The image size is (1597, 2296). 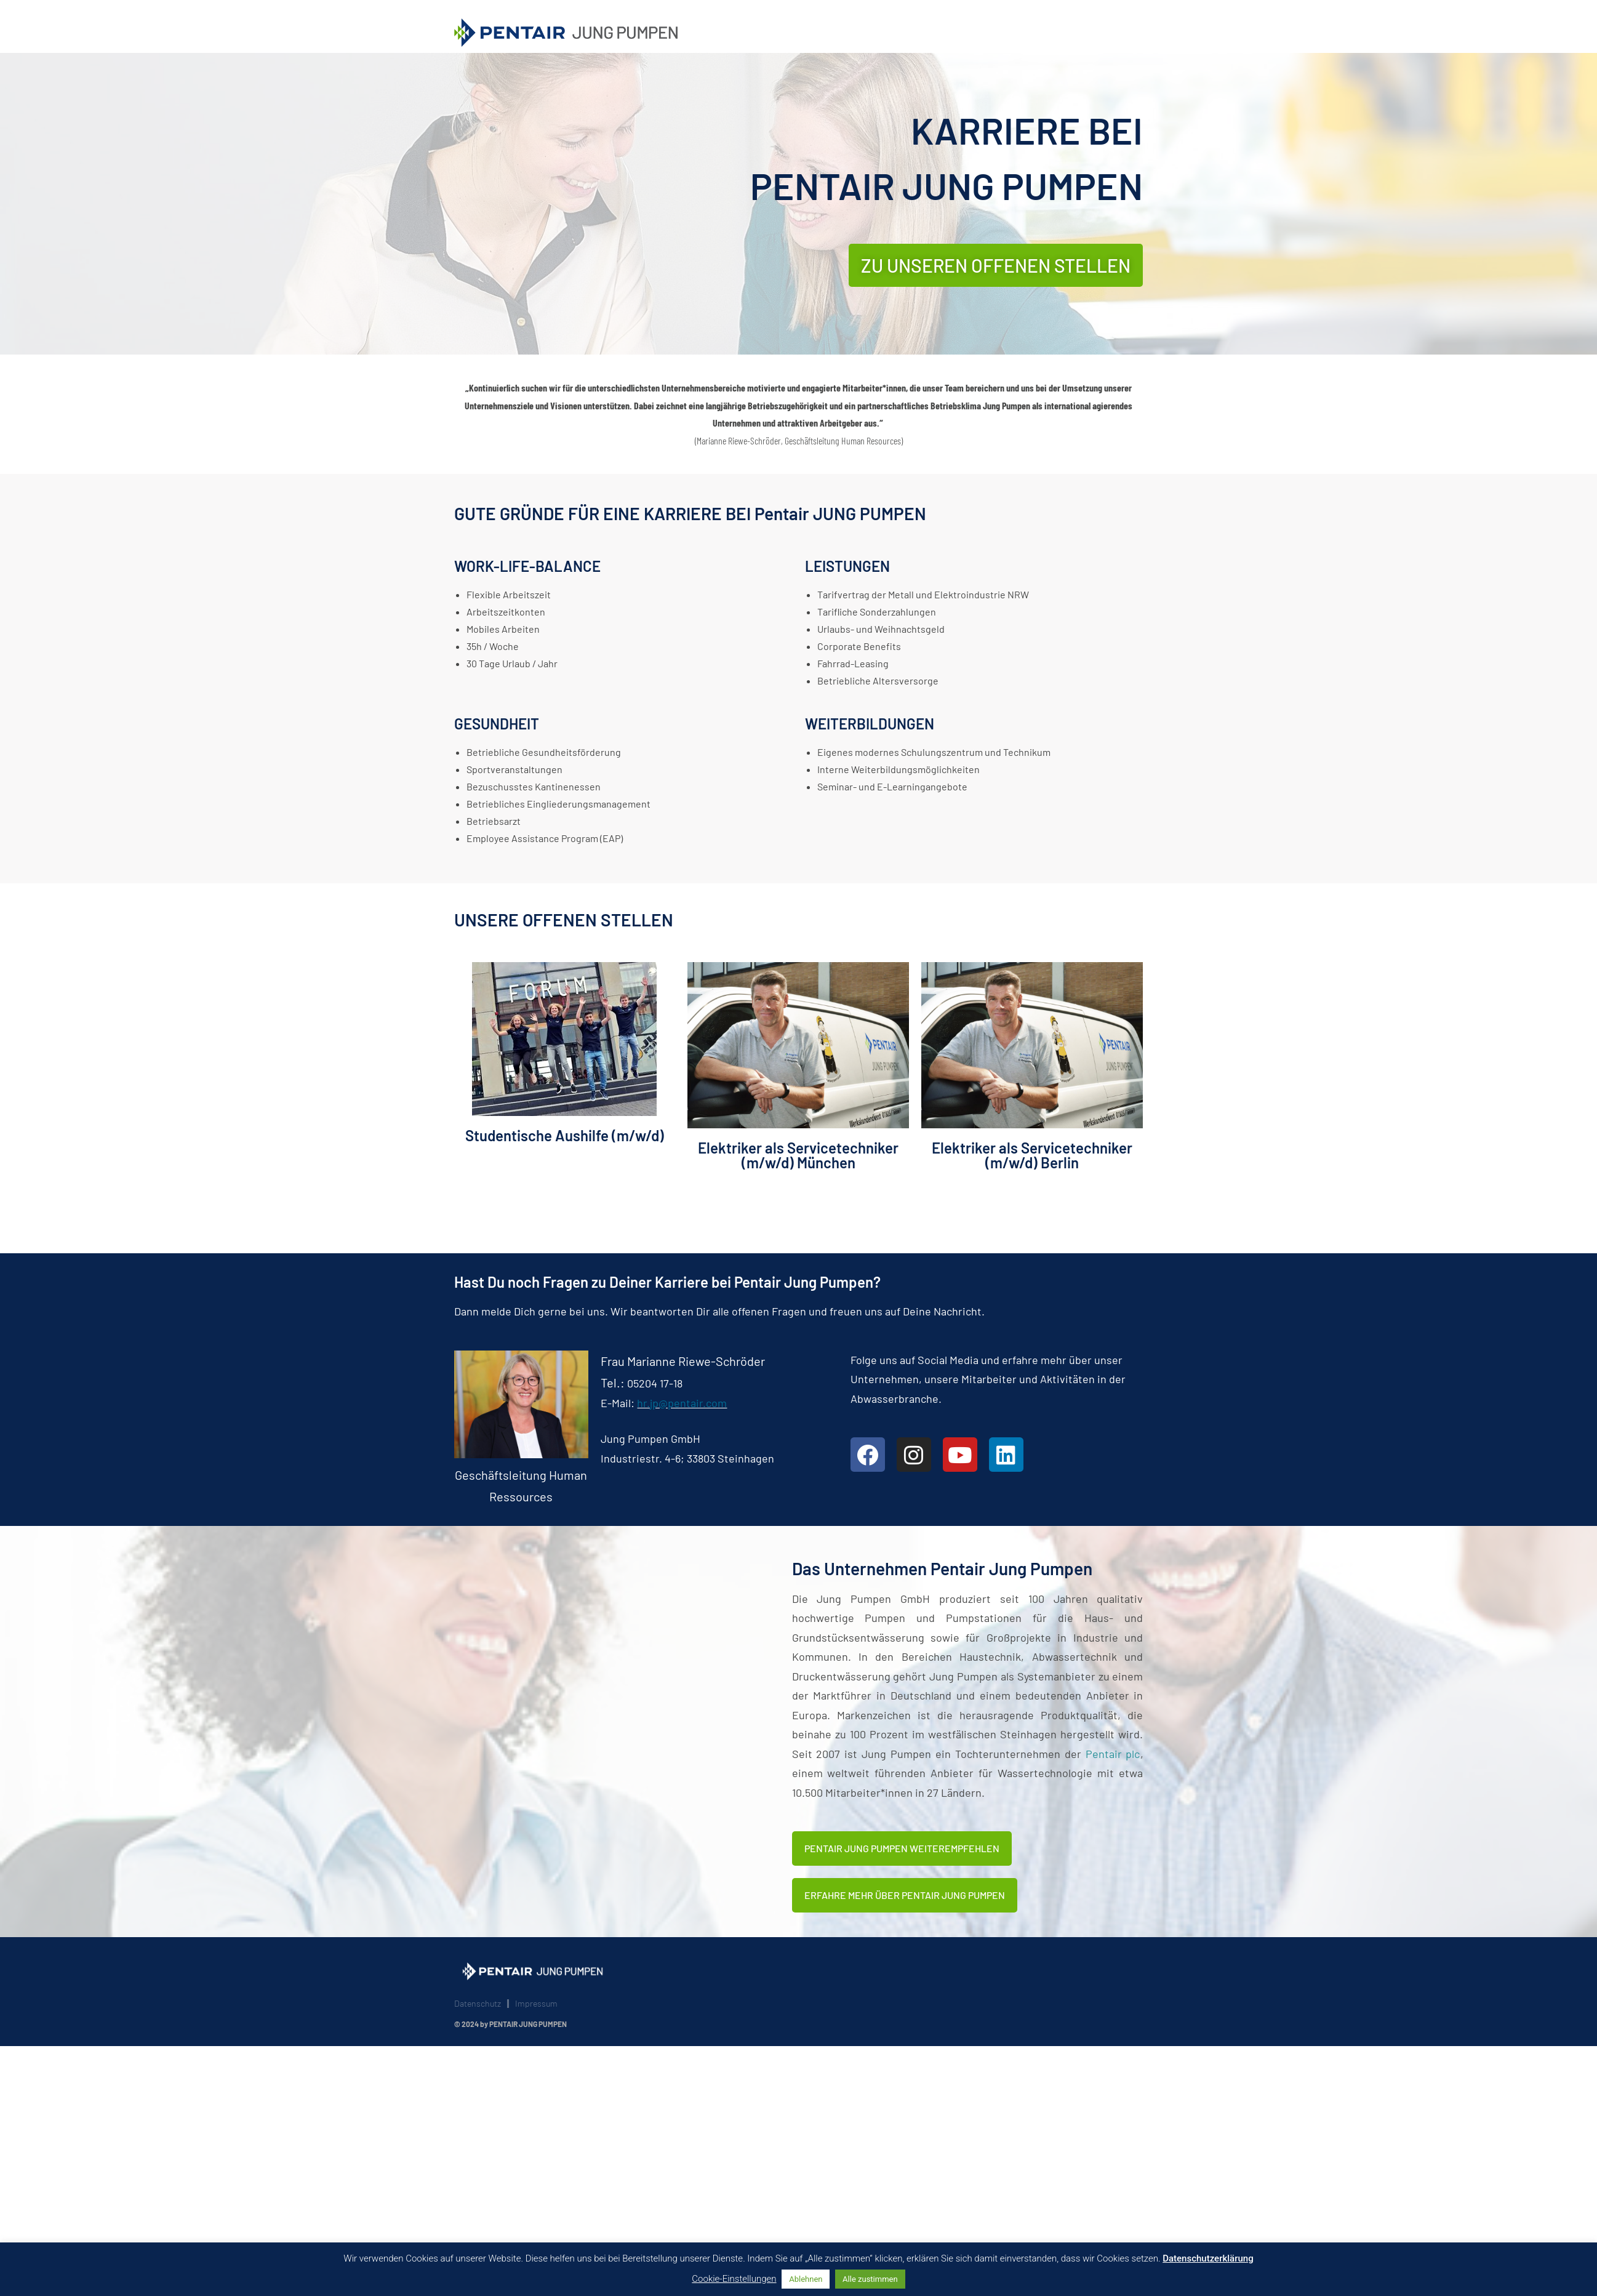 I want to click on Studentische Aushilfe (m/w/d), so click(x=564, y=1135).